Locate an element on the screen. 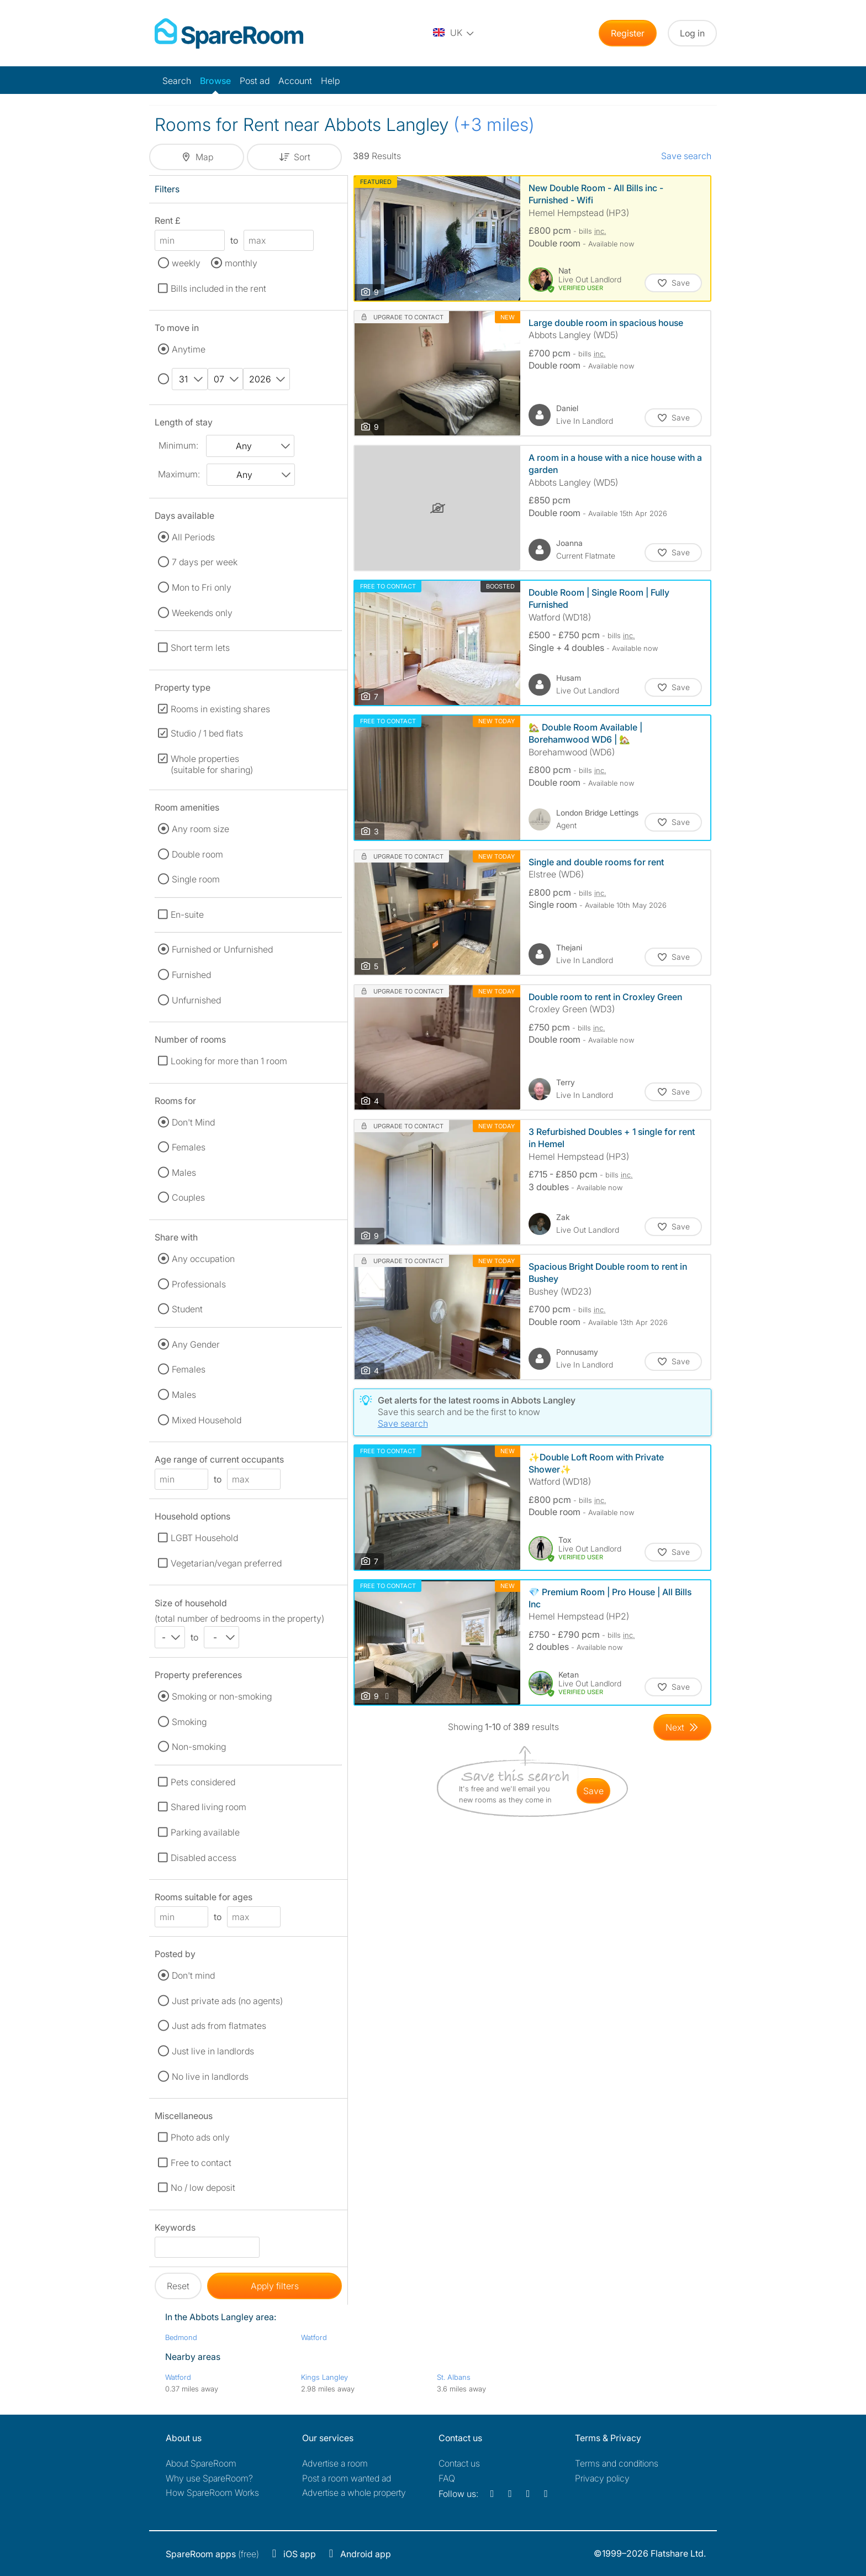  Student is located at coordinates (187, 1309).